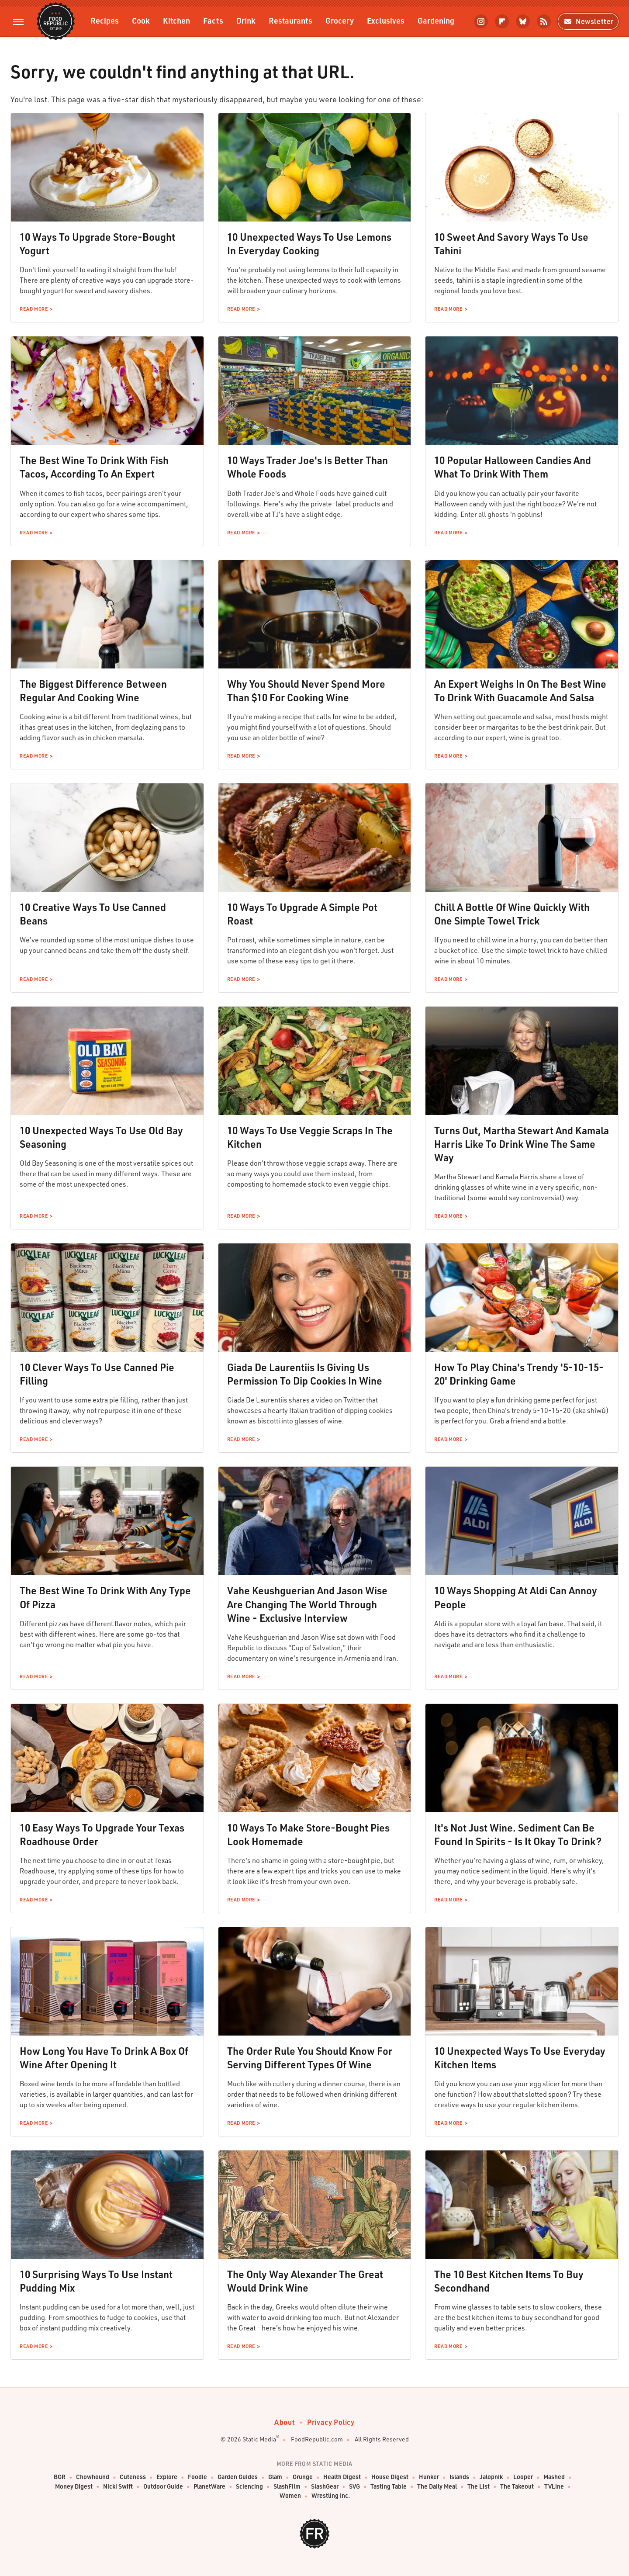  Describe the element at coordinates (512, 467) in the screenshot. I see `10 Popular Halloween Candies And What To Drink With Them` at that location.